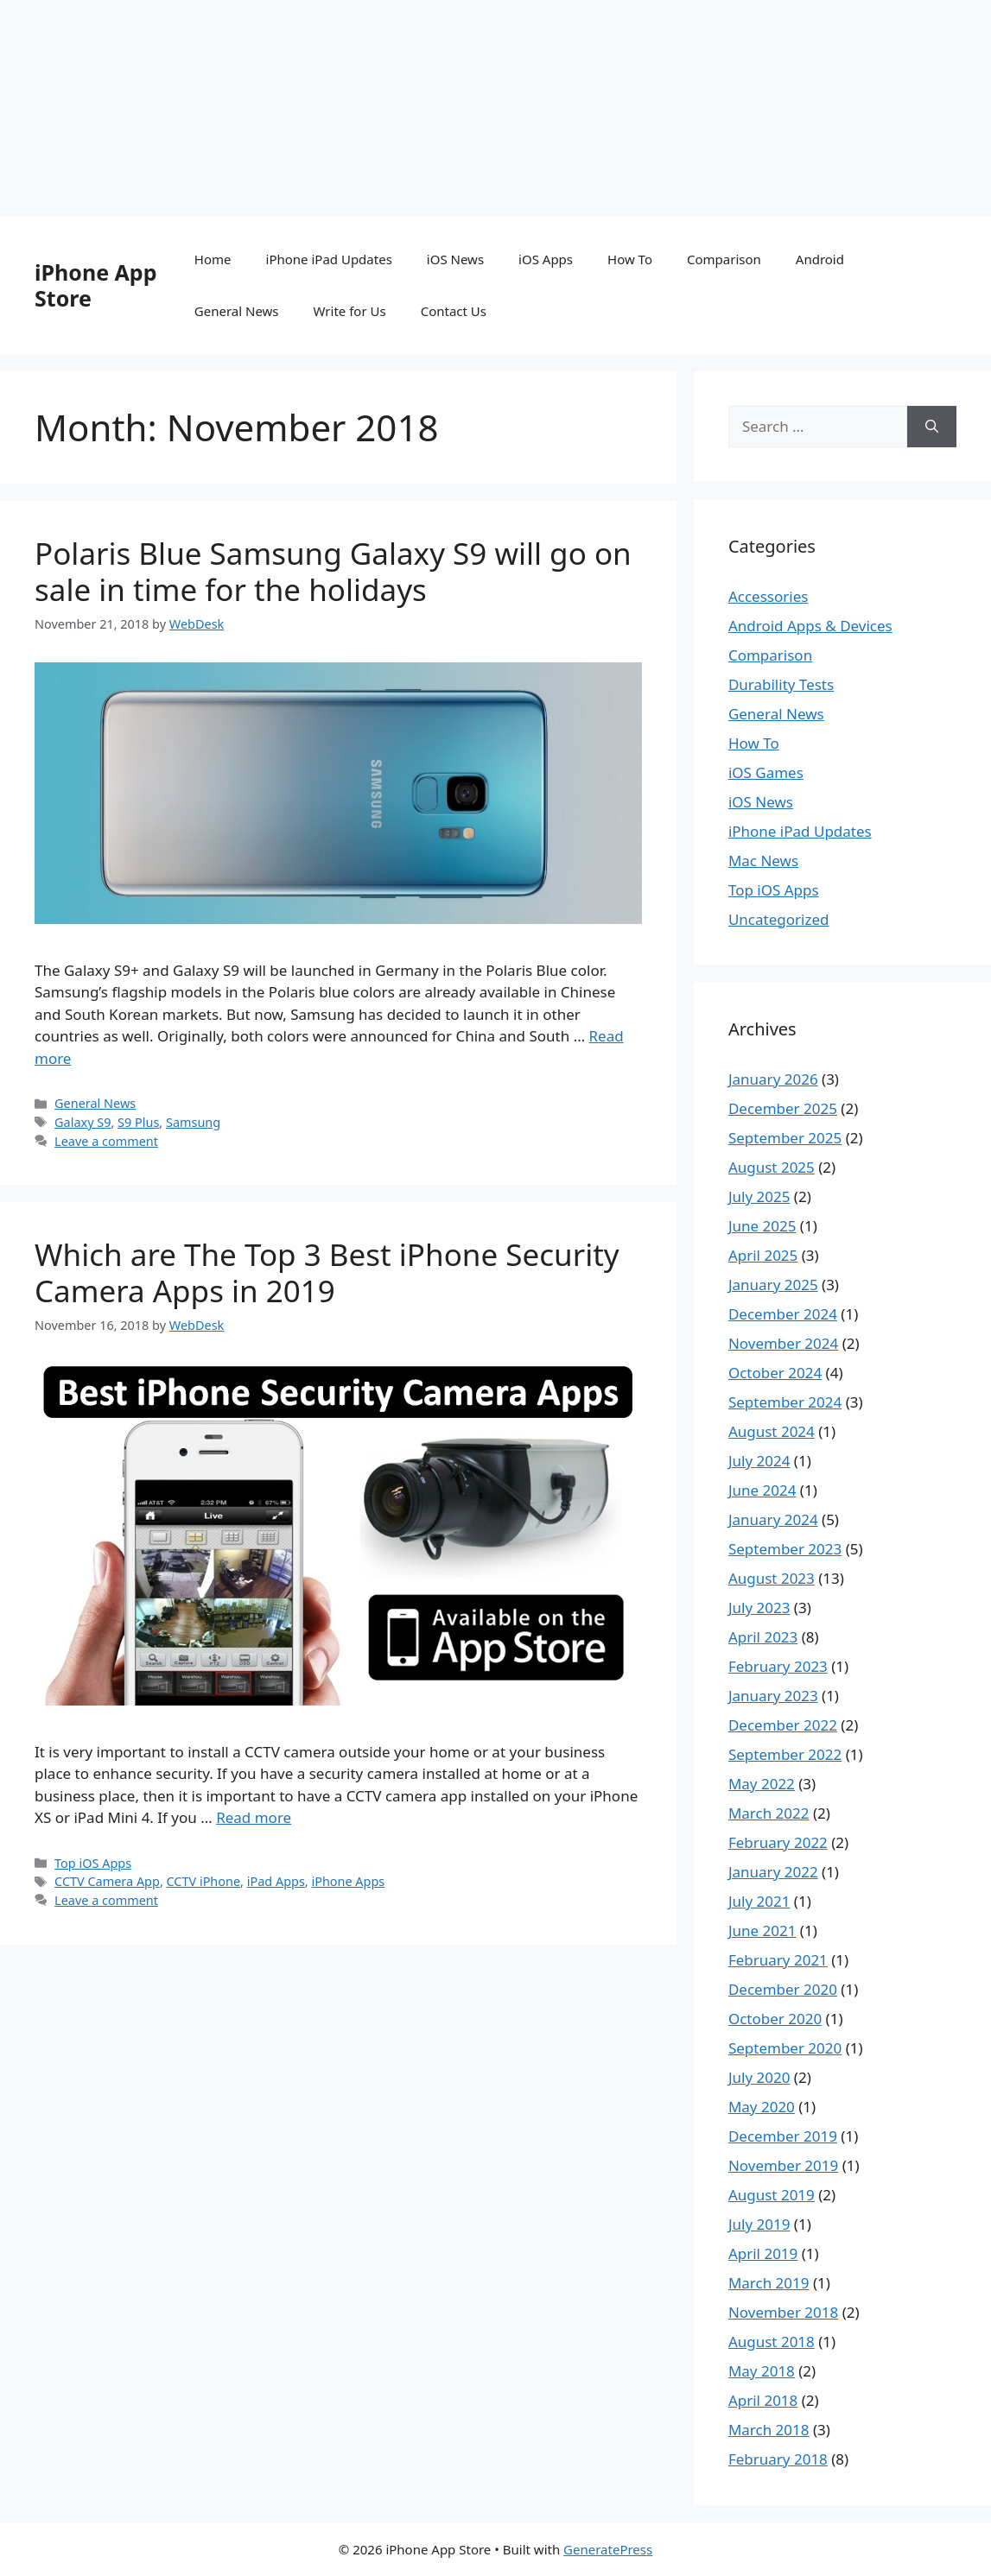 The image size is (991, 2576). I want to click on GeneratePress, so click(607, 2549).